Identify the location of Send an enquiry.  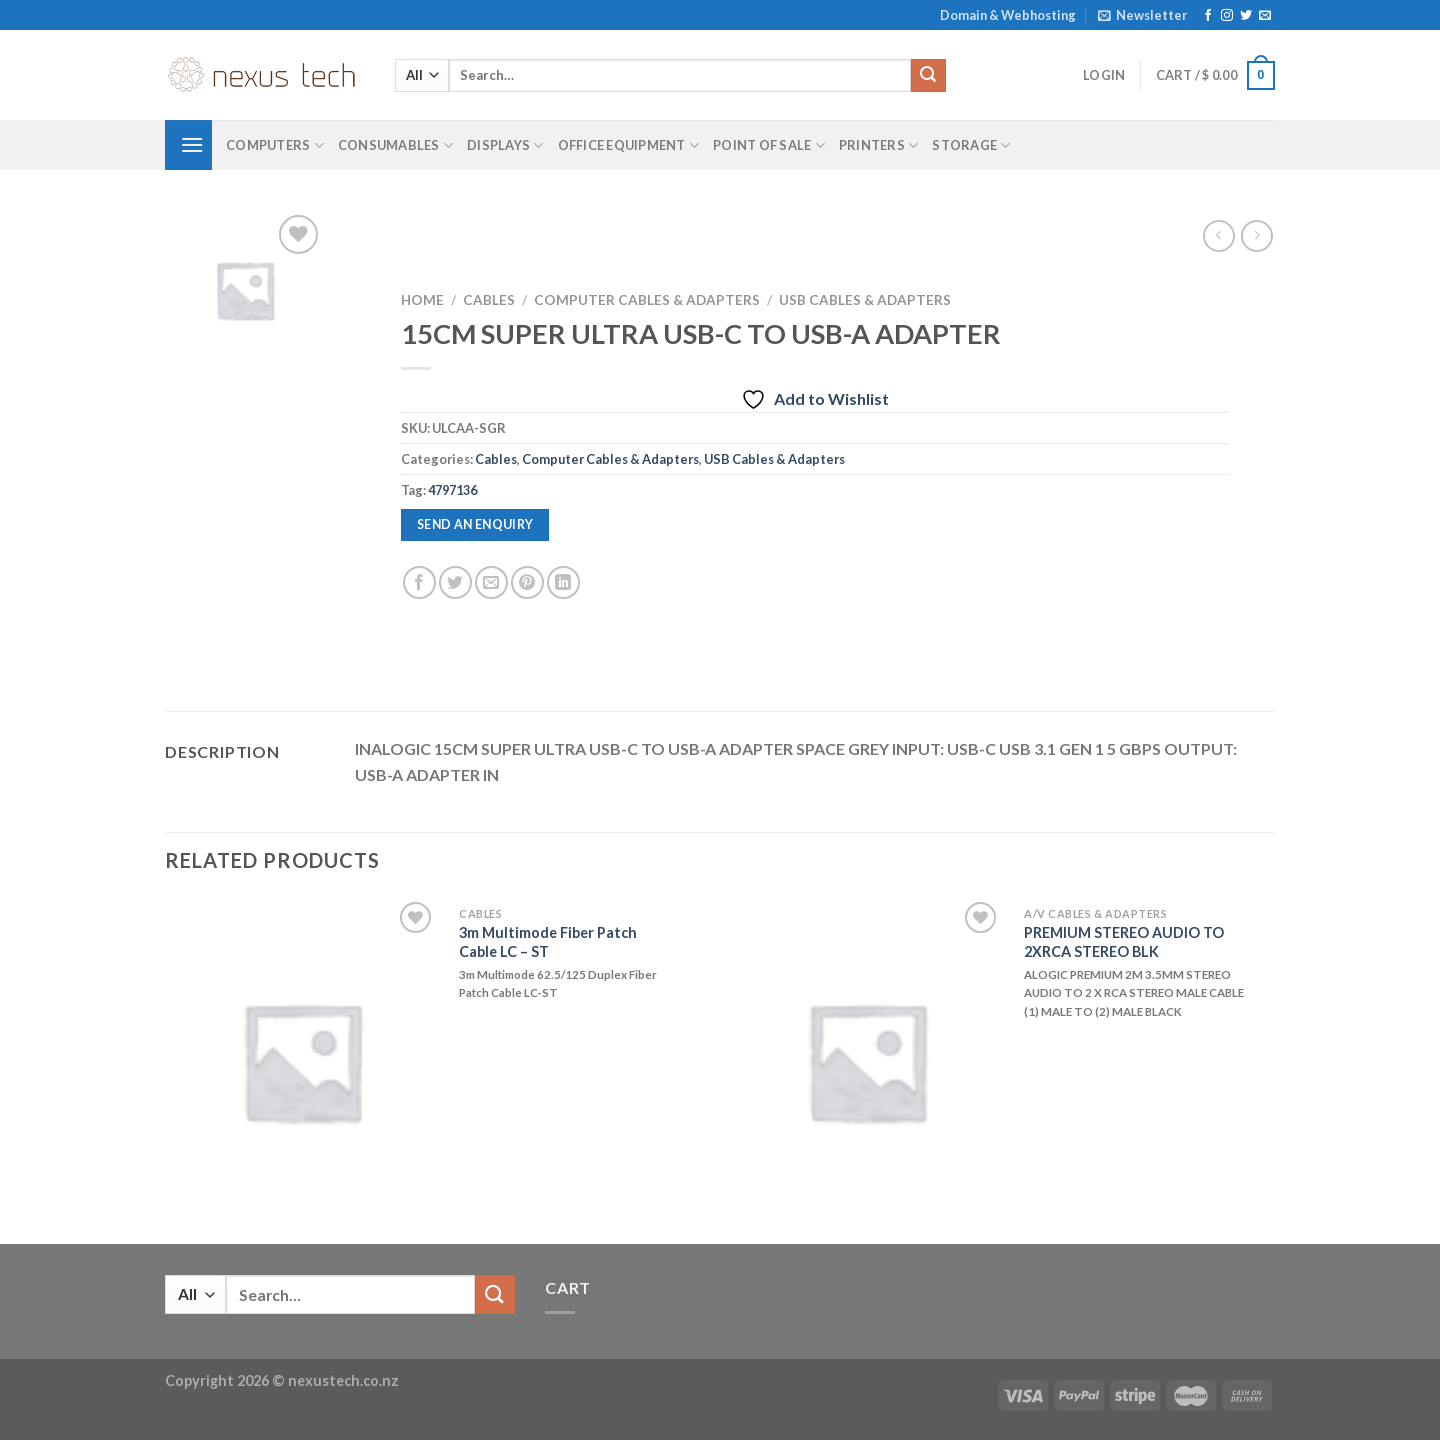
(475, 524).